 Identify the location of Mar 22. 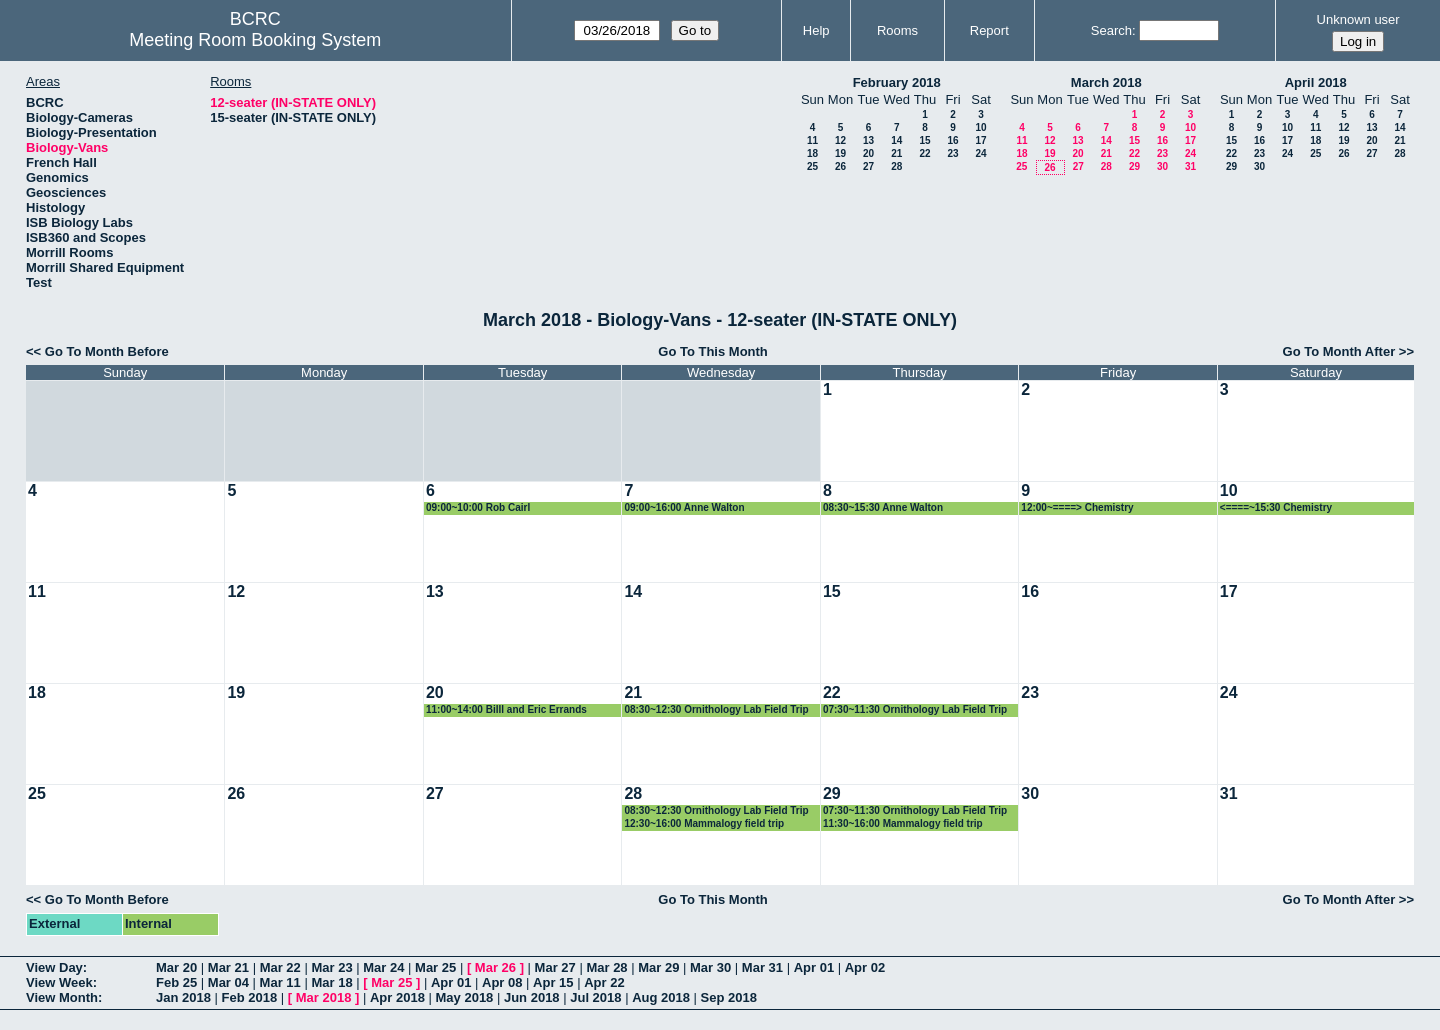
(280, 967).